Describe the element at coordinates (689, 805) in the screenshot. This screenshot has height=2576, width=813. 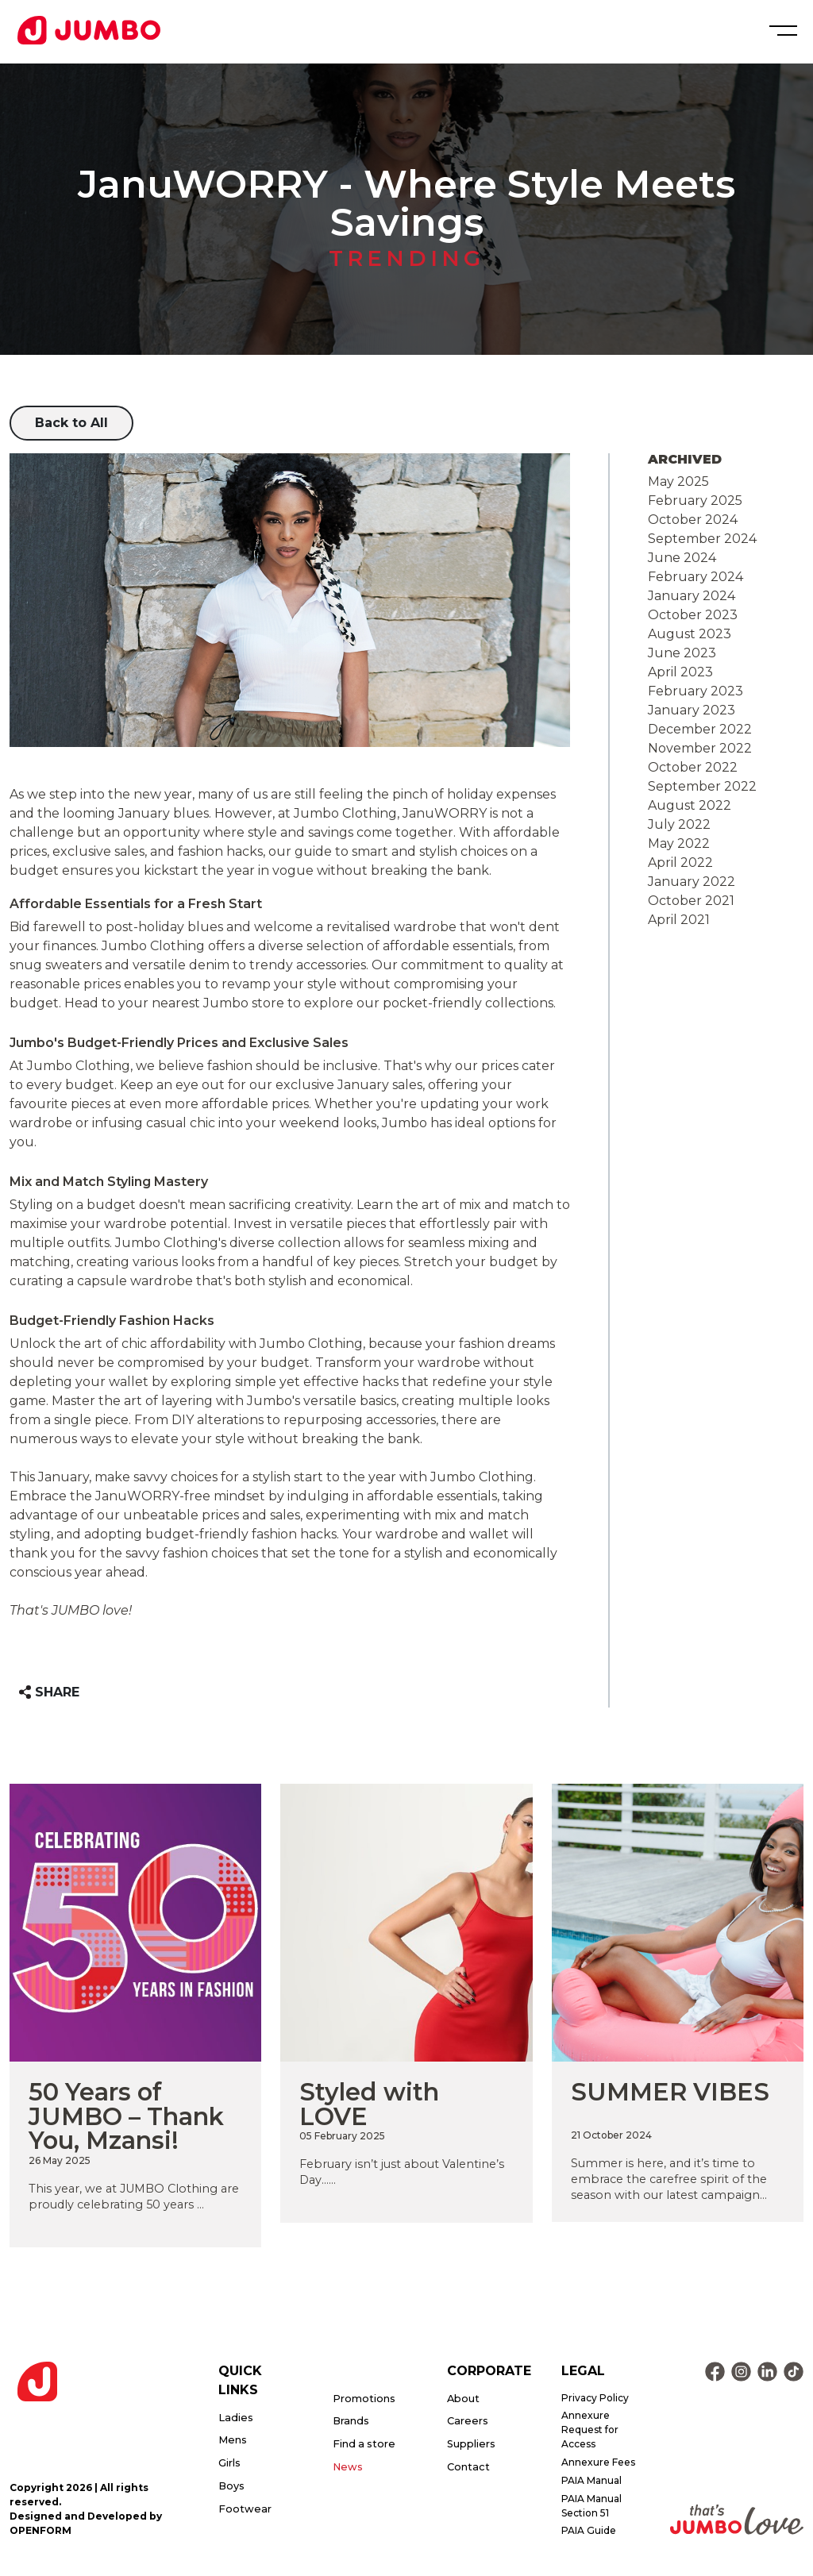
I see `August 2022` at that location.